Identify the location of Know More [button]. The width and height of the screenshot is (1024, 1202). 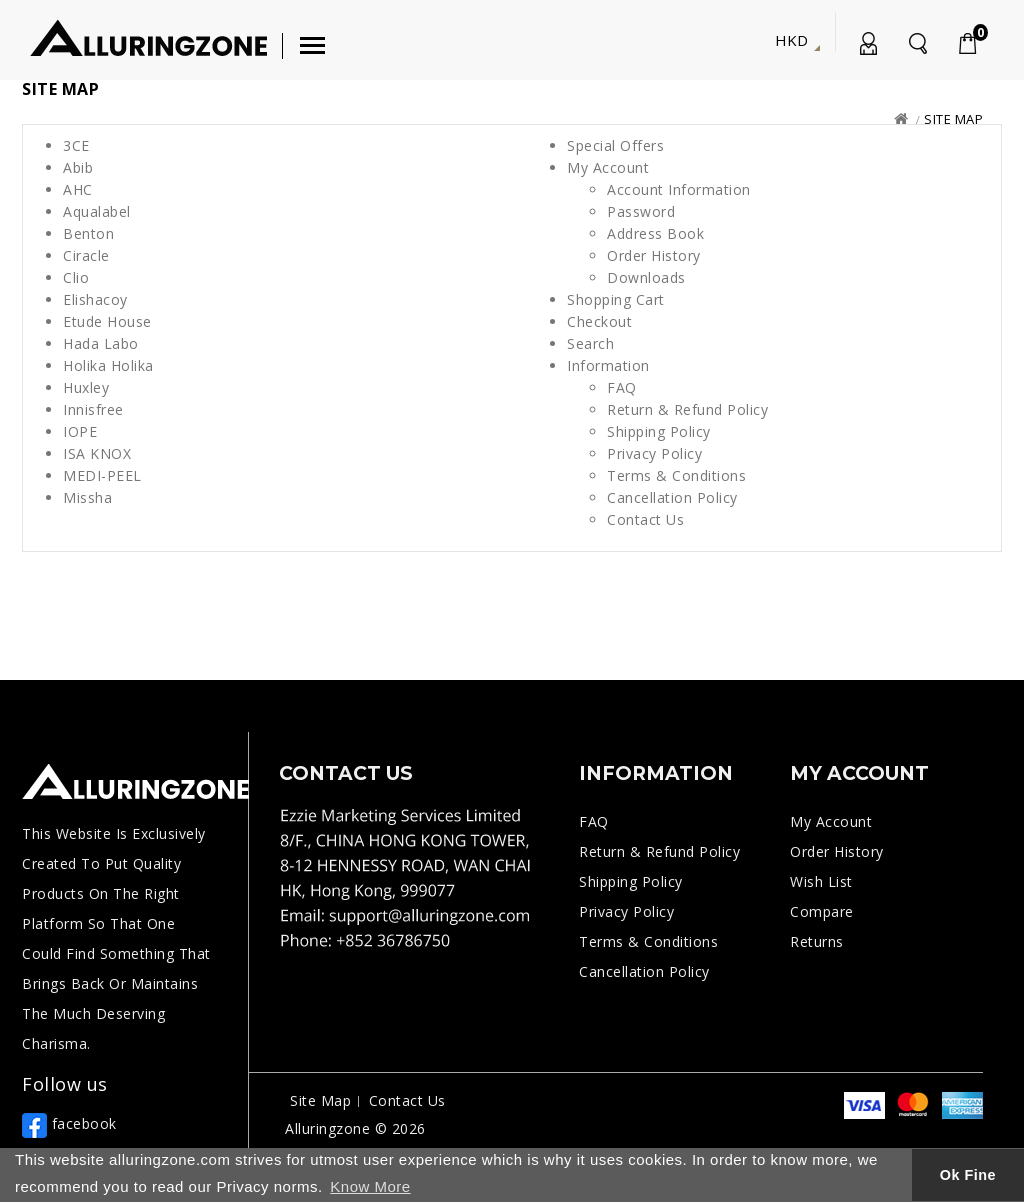
(370, 1186).